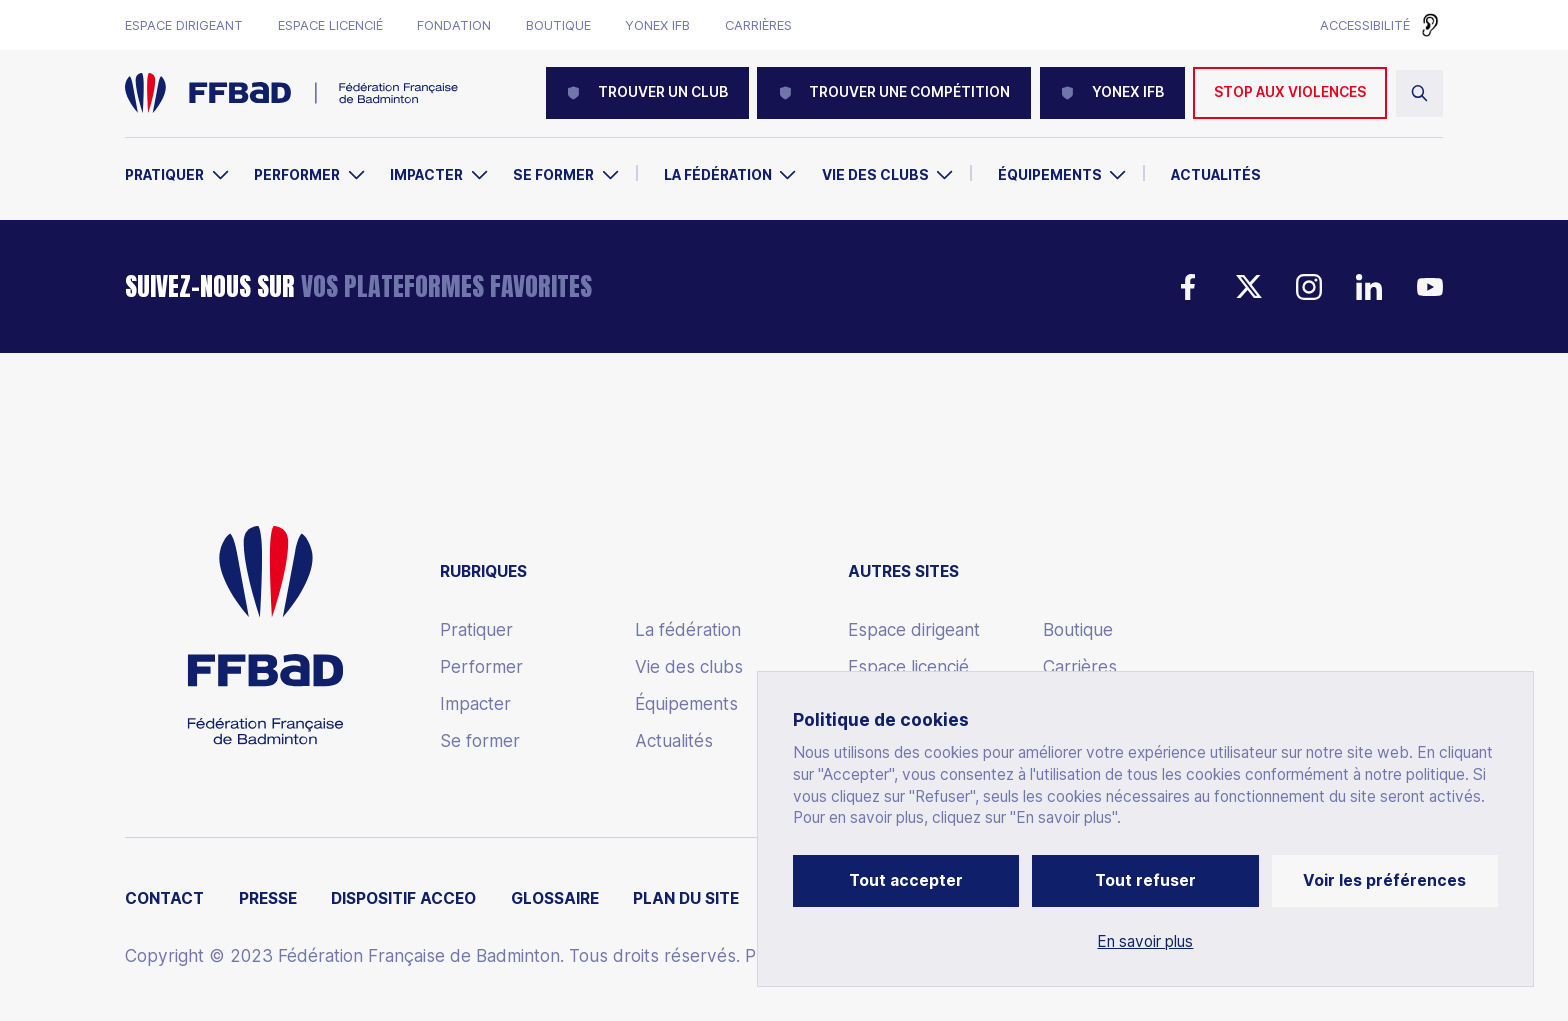  I want to click on Équipements, so click(1050, 175).